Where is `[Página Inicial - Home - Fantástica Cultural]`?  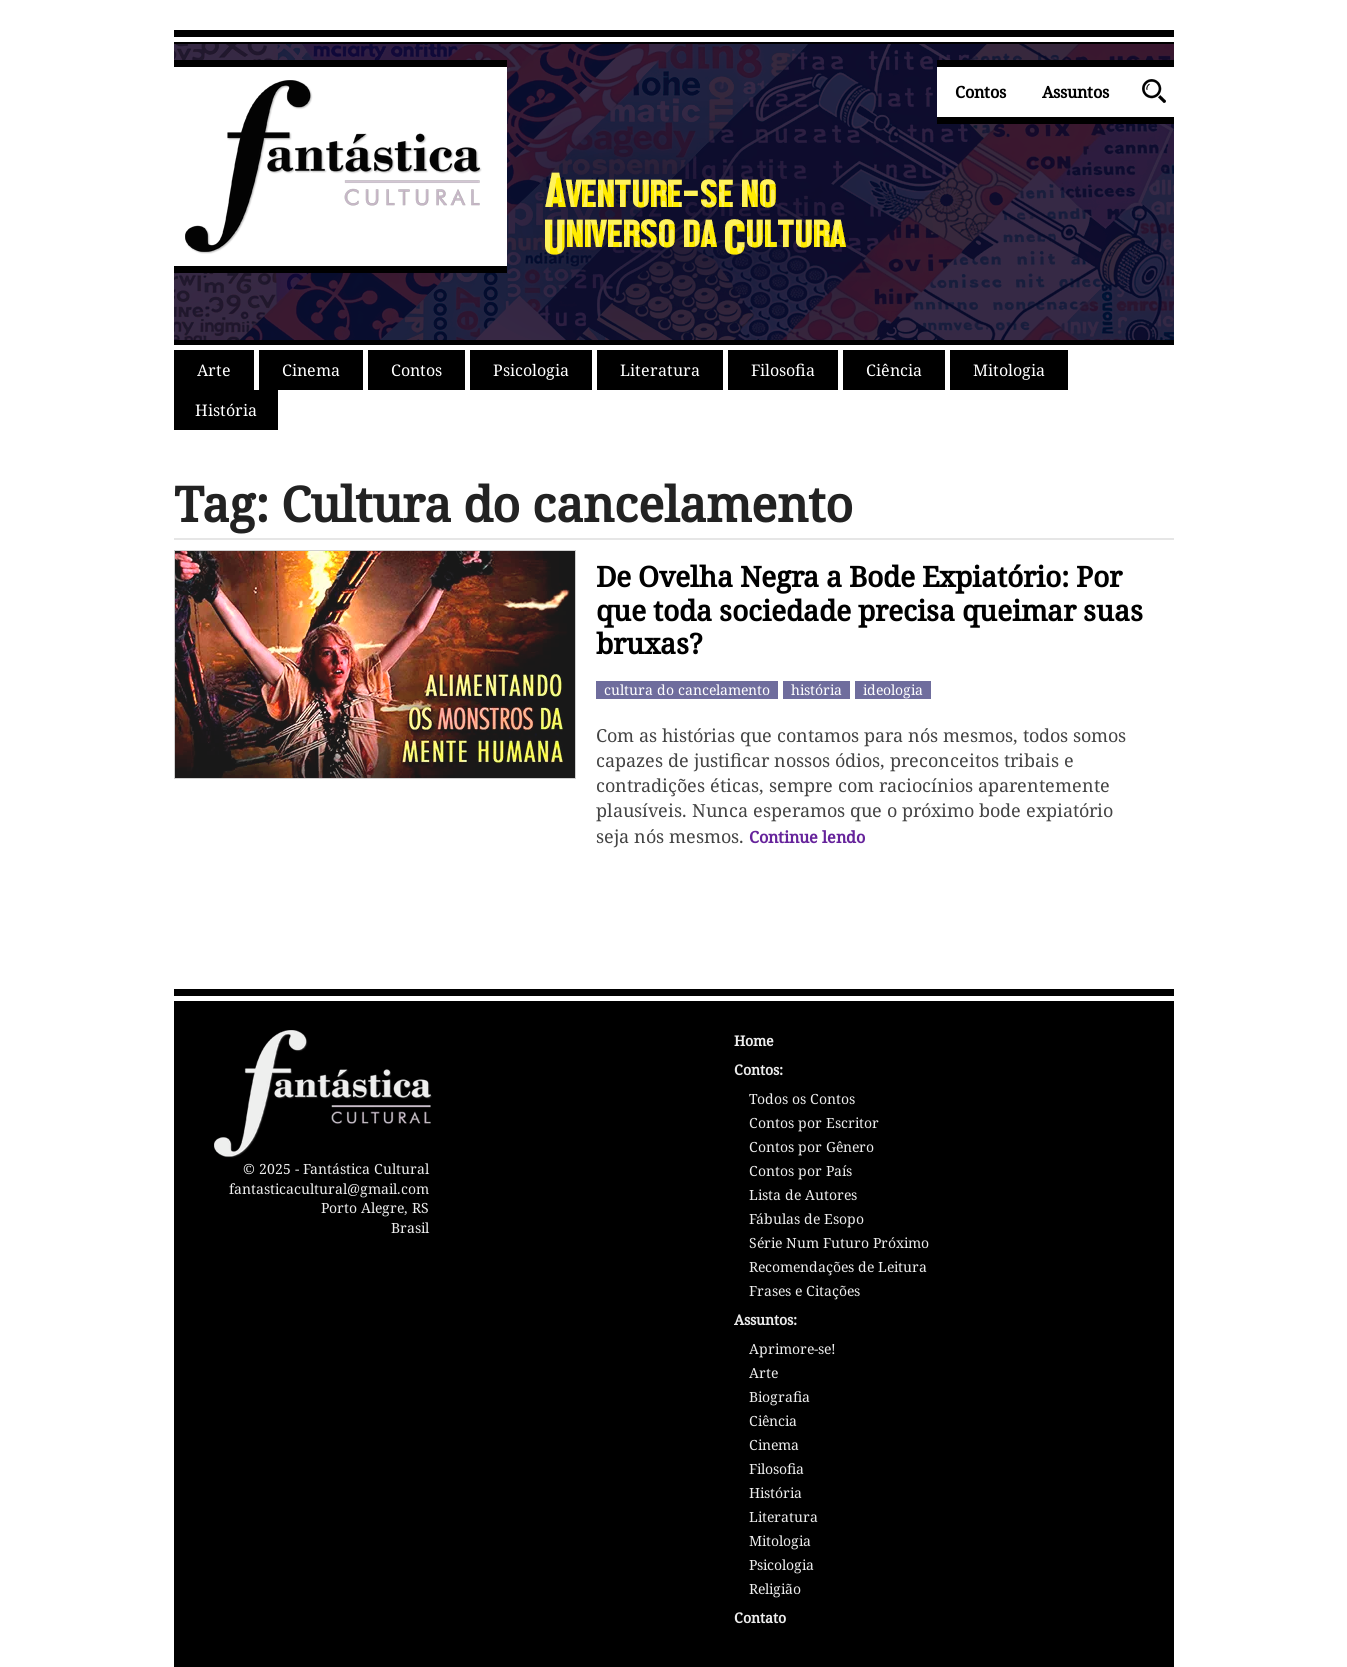
[Página Inicial - Home - Fantástica Cultural] is located at coordinates (934, 1043).